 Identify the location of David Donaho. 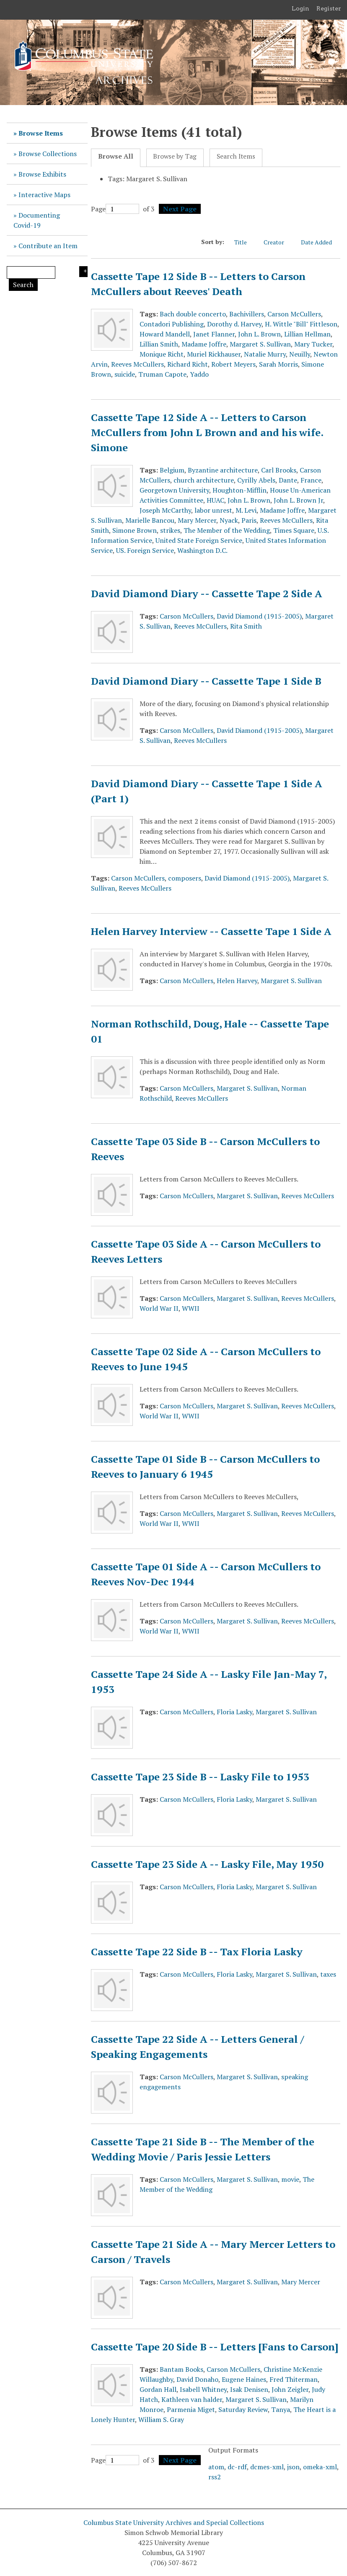
(197, 2379).